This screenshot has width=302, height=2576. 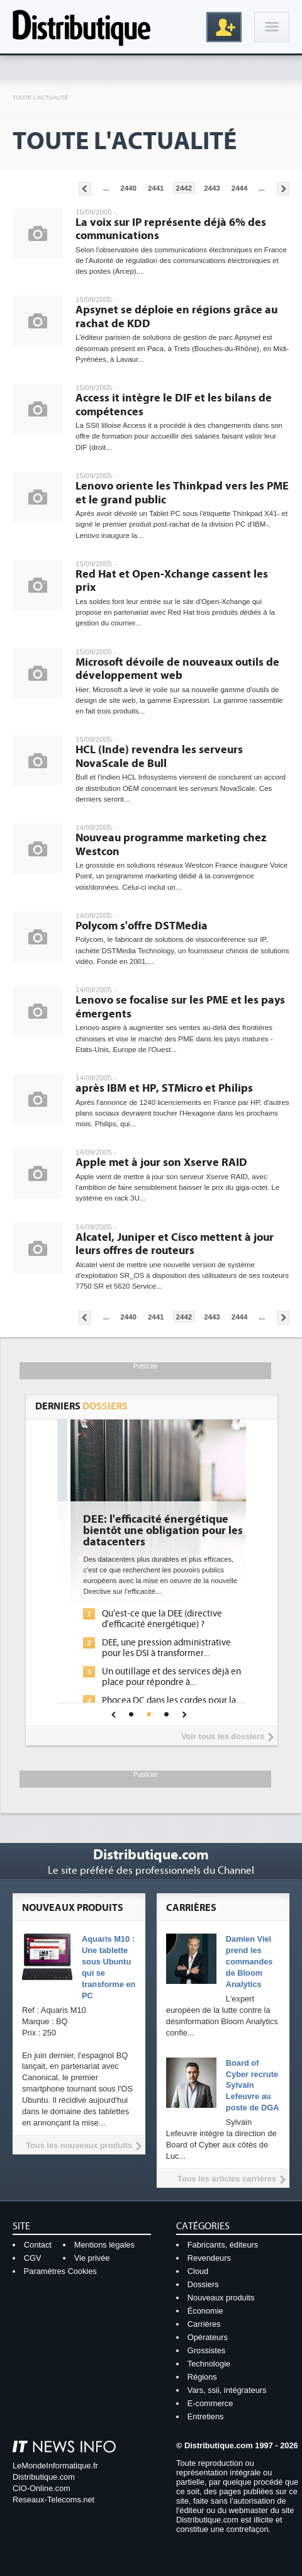 I want to click on Fabricants, éditeurs, so click(x=222, y=2244).